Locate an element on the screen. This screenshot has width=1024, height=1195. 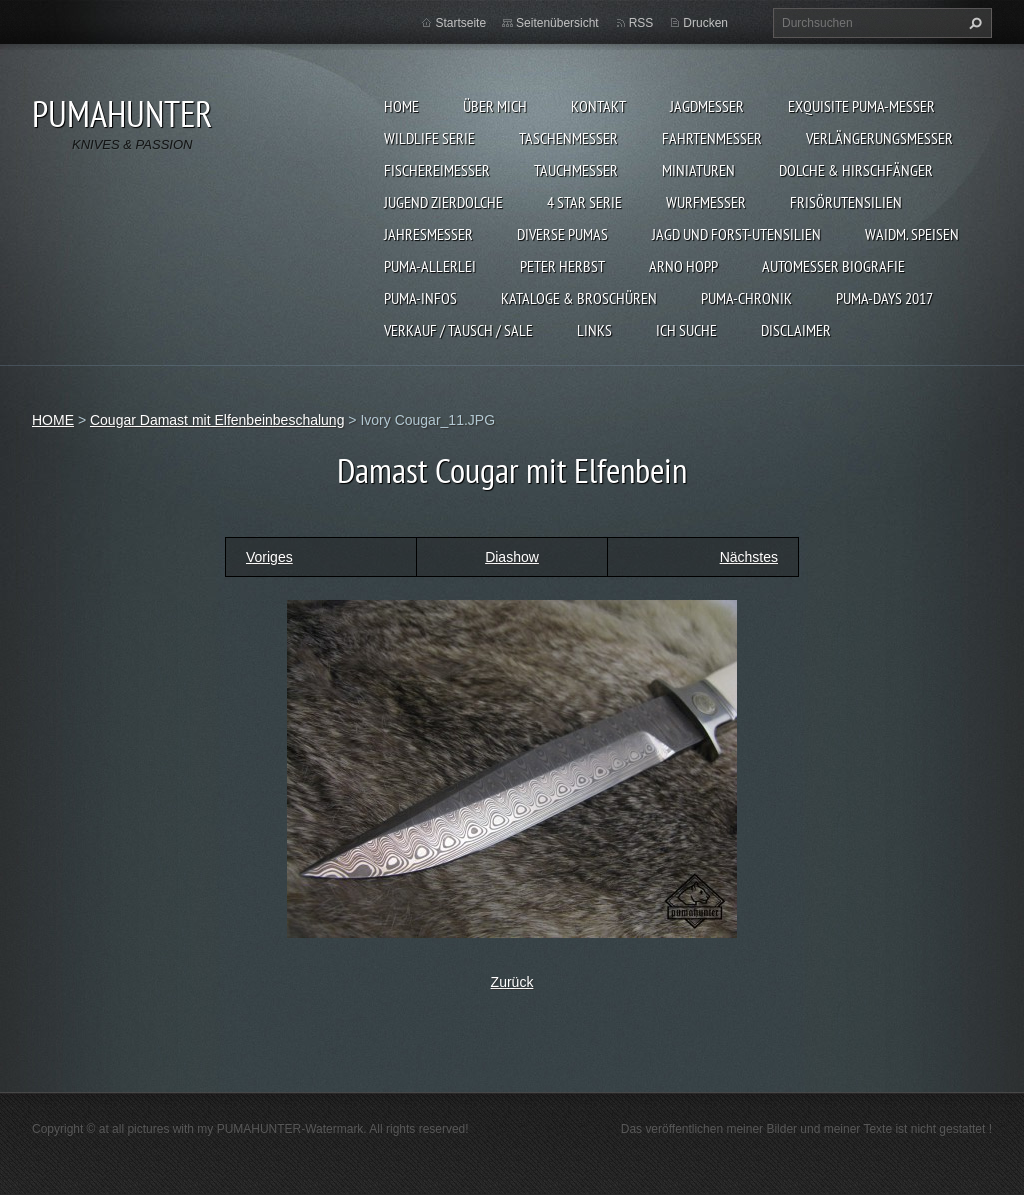
ICH SUCHE is located at coordinates (686, 330).